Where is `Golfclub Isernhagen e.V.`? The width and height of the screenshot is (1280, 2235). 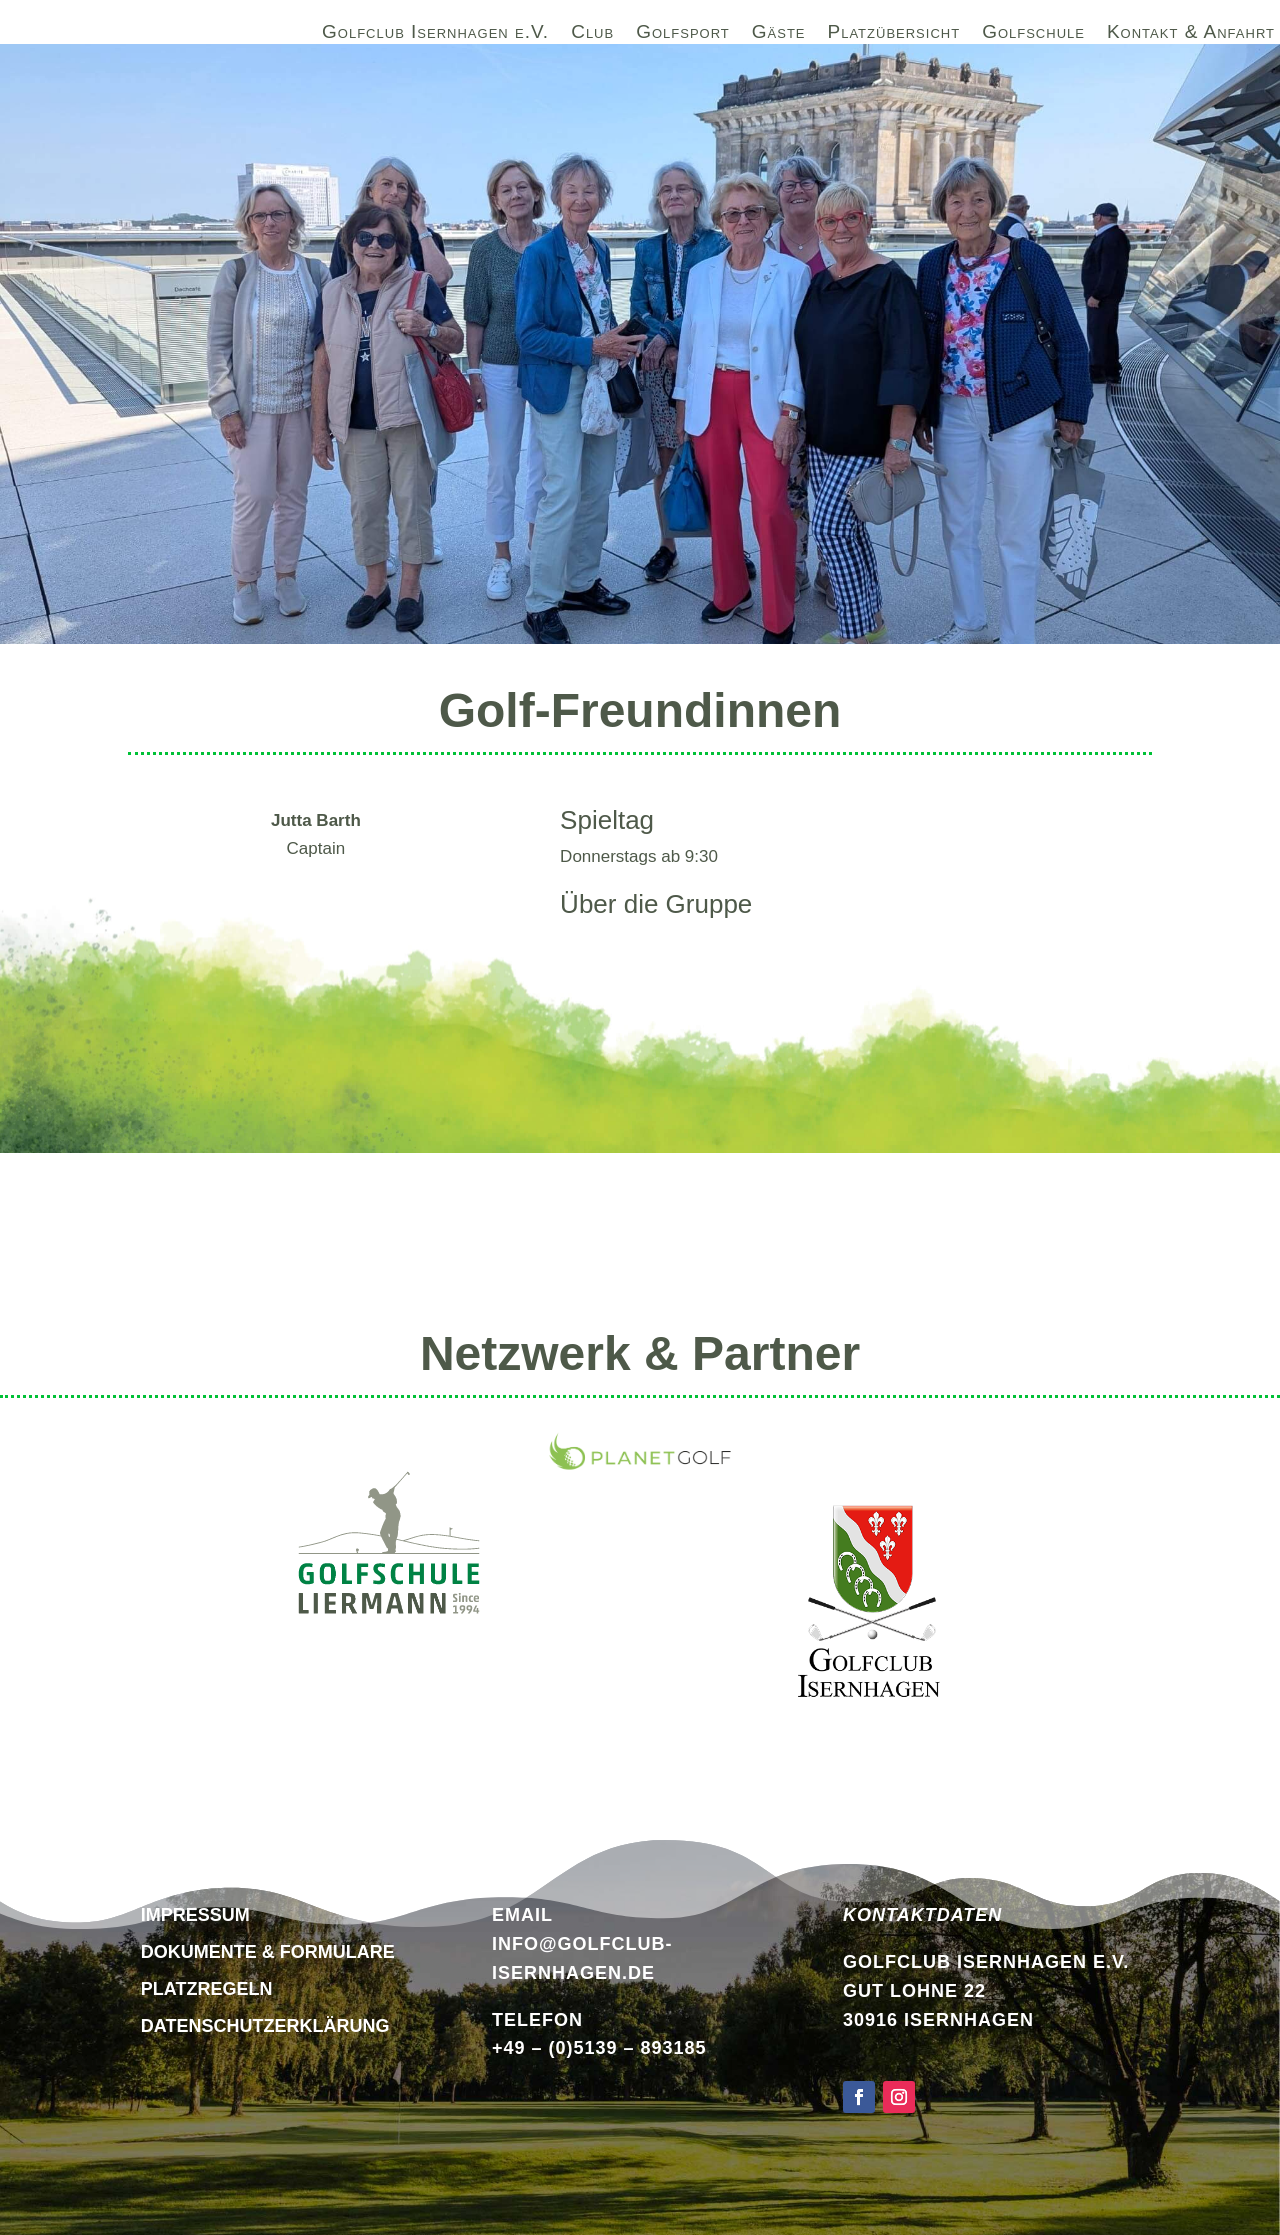
Golfclub Isernhagen e.V. is located at coordinates (435, 35).